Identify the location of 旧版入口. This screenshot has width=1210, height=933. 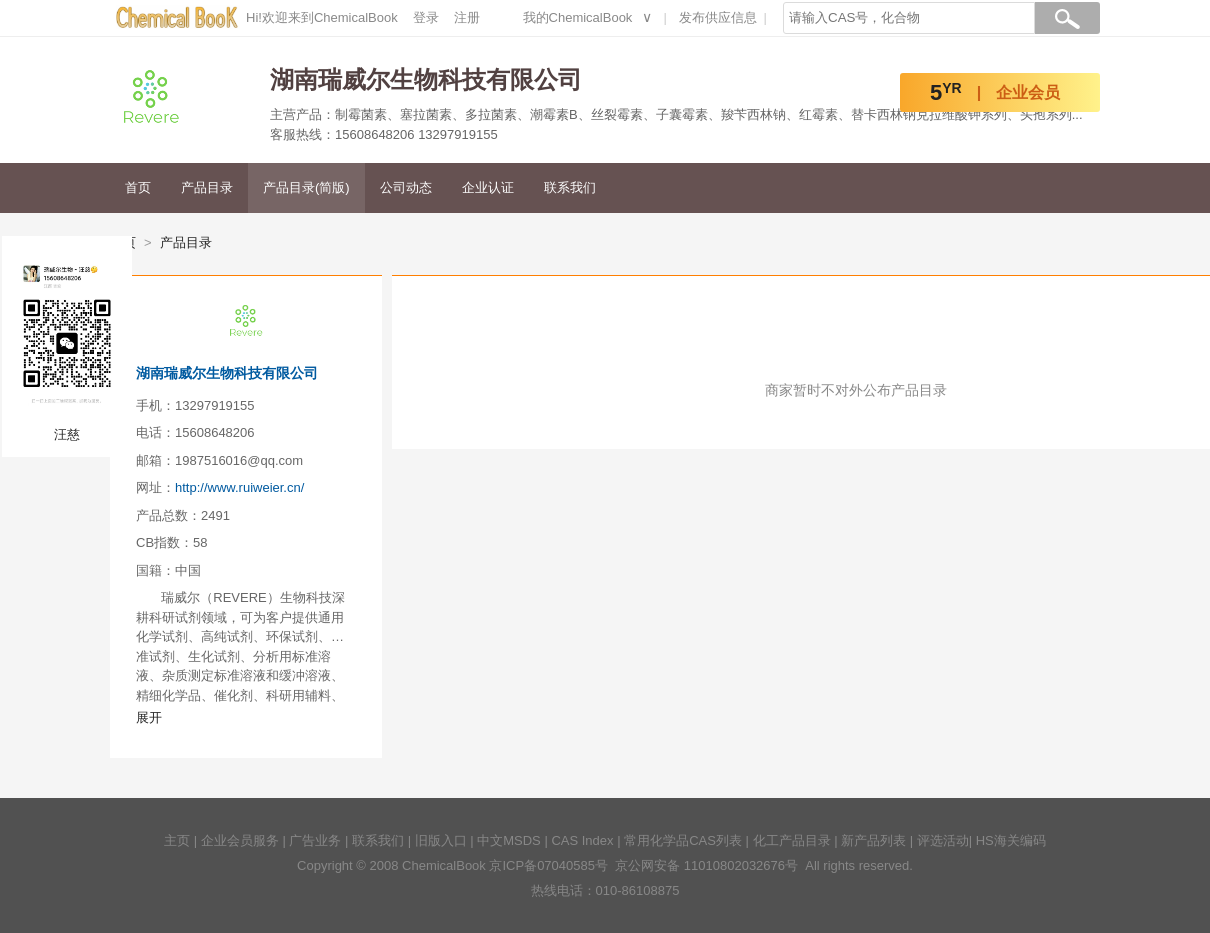
(441, 840).